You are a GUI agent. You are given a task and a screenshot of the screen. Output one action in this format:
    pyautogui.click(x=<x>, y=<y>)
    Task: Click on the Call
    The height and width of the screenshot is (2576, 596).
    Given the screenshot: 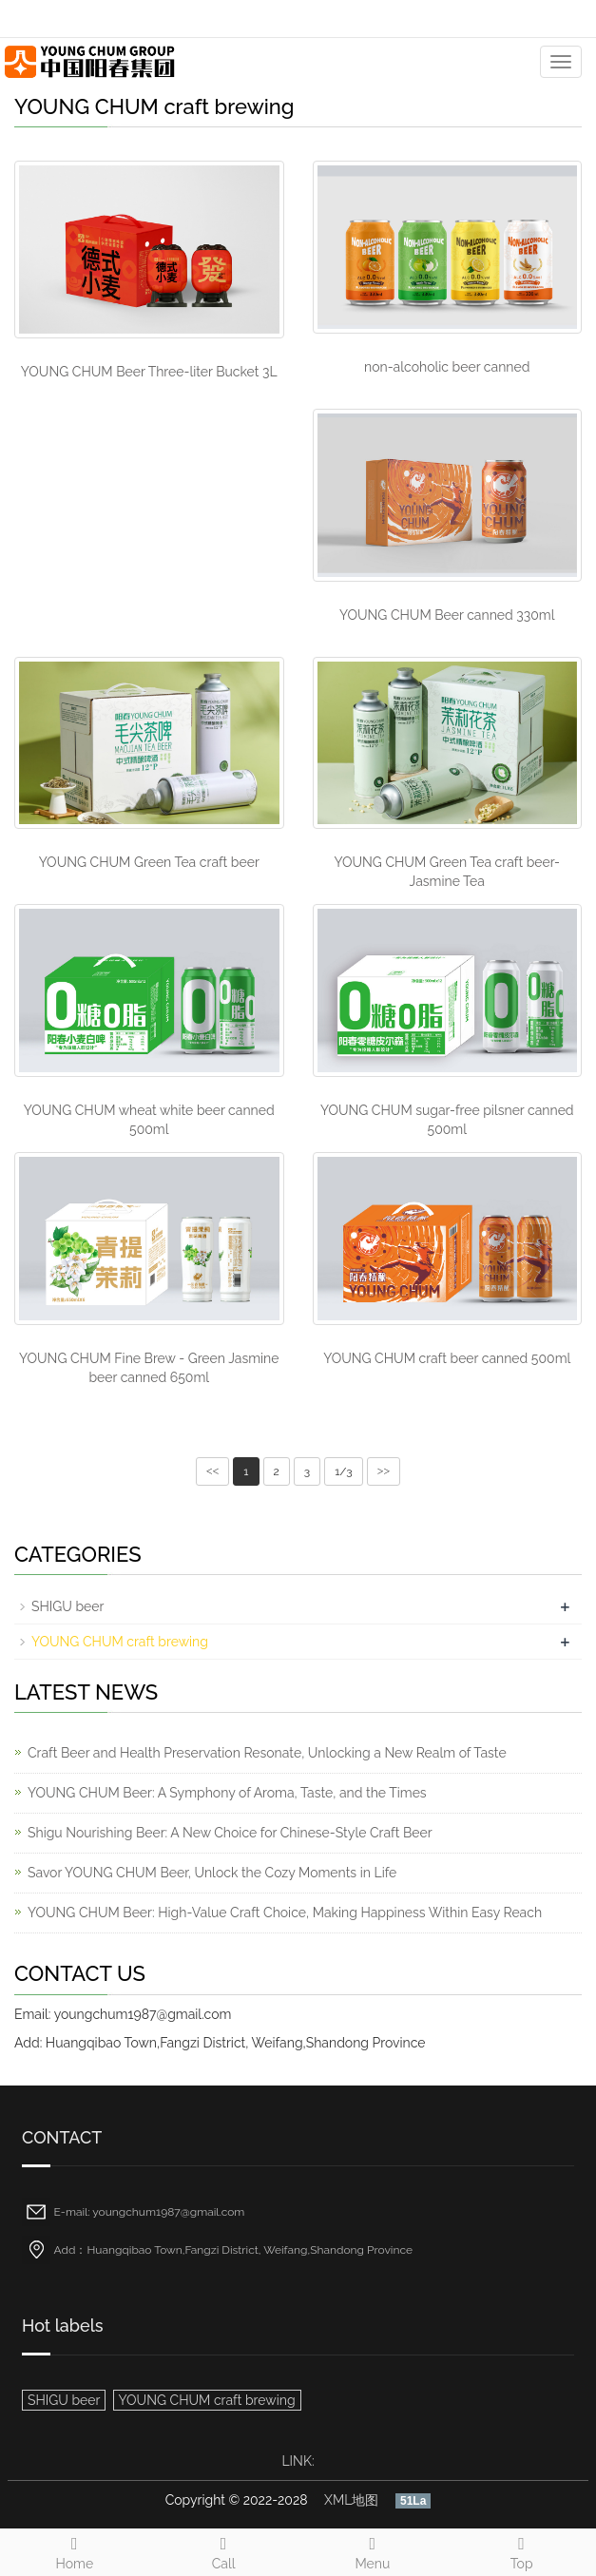 What is the action you would take?
    pyautogui.click(x=223, y=2550)
    